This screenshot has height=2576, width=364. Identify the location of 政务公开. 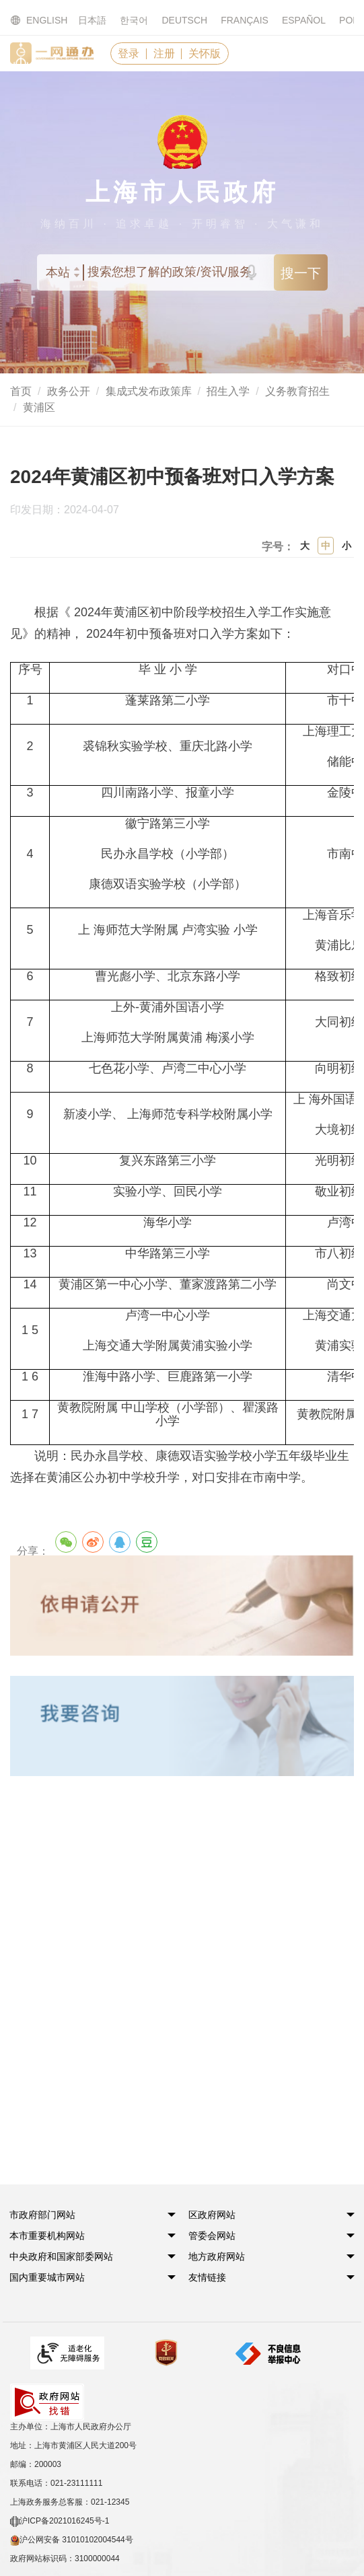
(68, 392).